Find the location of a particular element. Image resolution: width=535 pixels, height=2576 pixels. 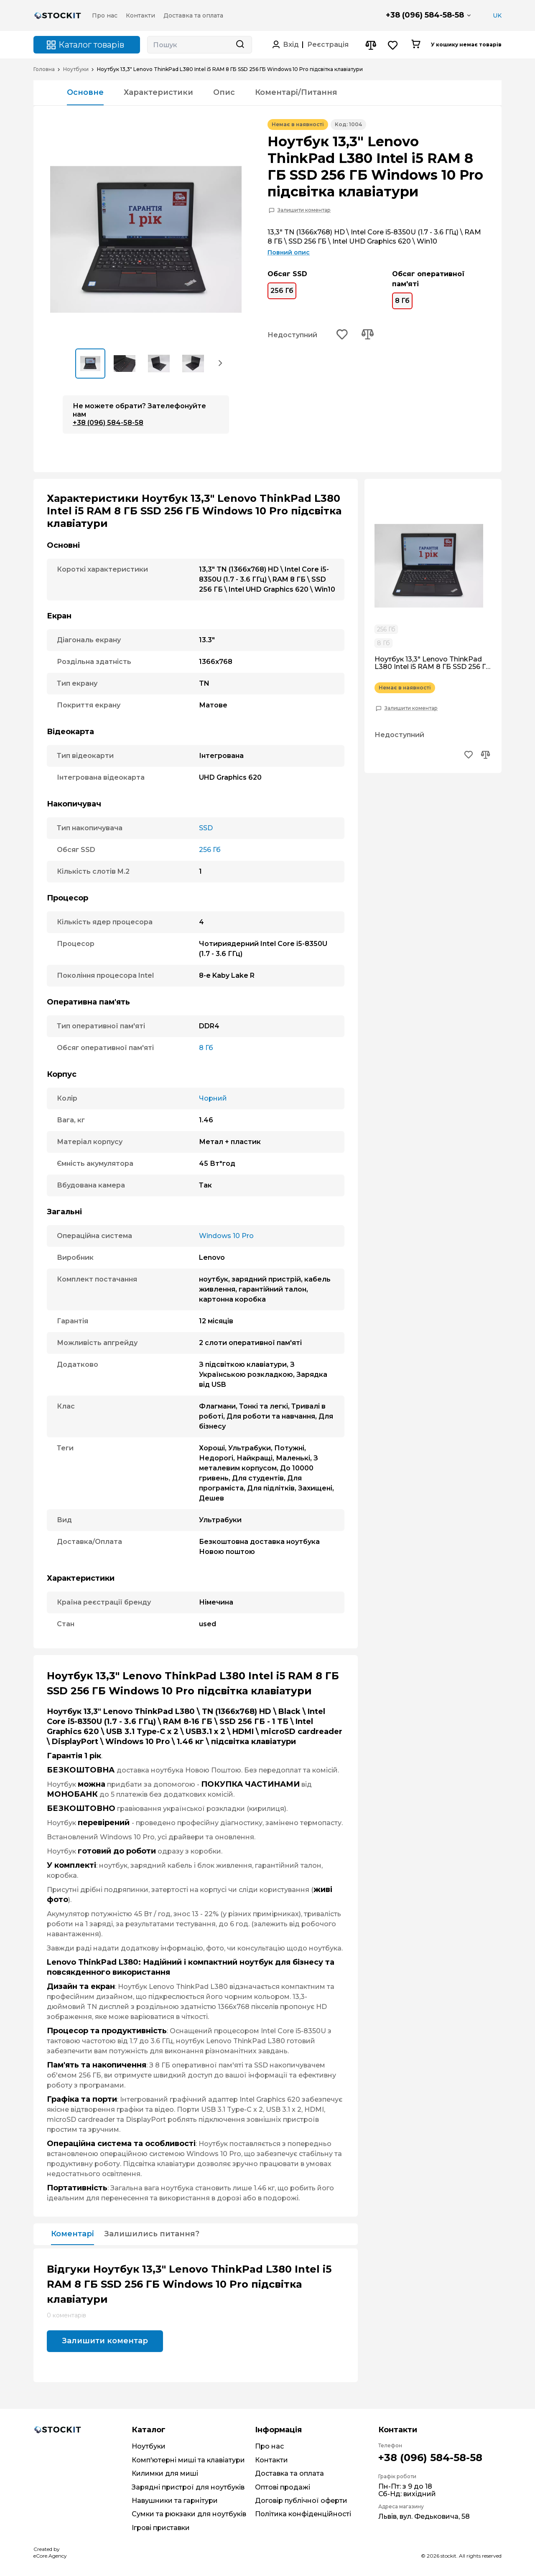

Львів, вул. Федьковича, 58 is located at coordinates (424, 2516).